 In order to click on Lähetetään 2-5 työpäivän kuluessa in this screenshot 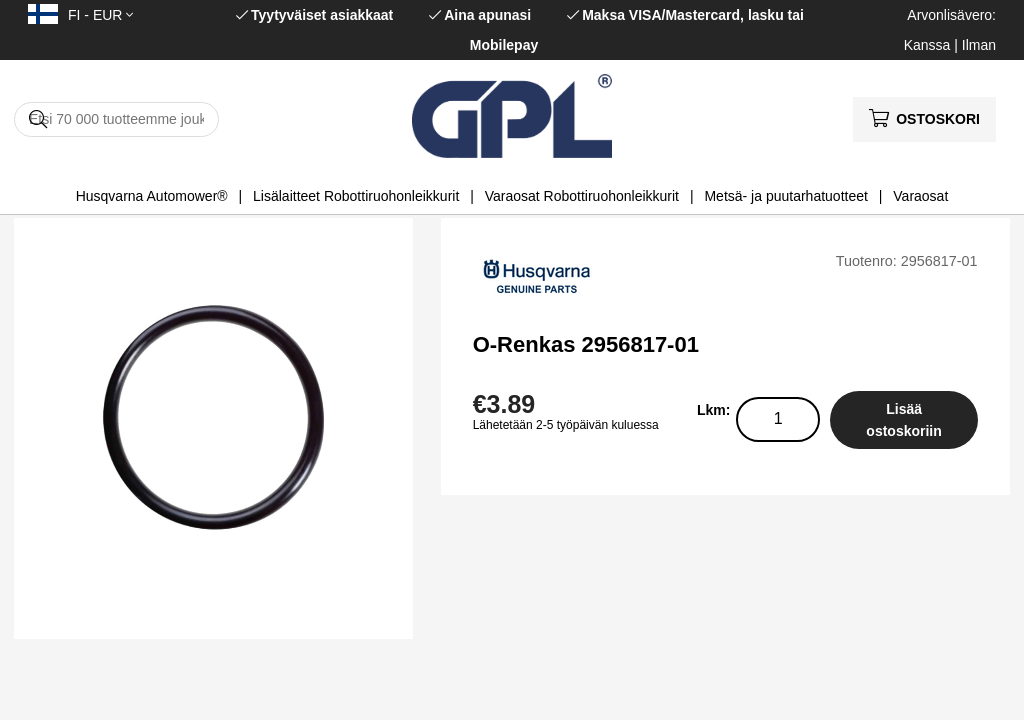, I will do `click(566, 425)`.